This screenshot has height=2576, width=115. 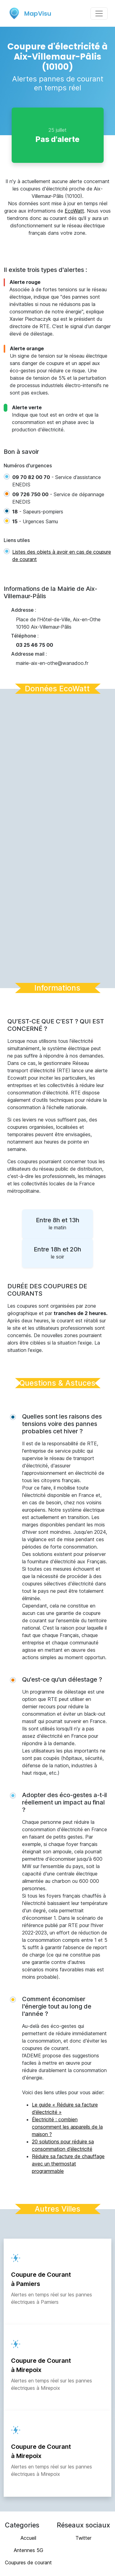 I want to click on Électricité : combien consomment les appareils de la maison ?, so click(x=67, y=2126).